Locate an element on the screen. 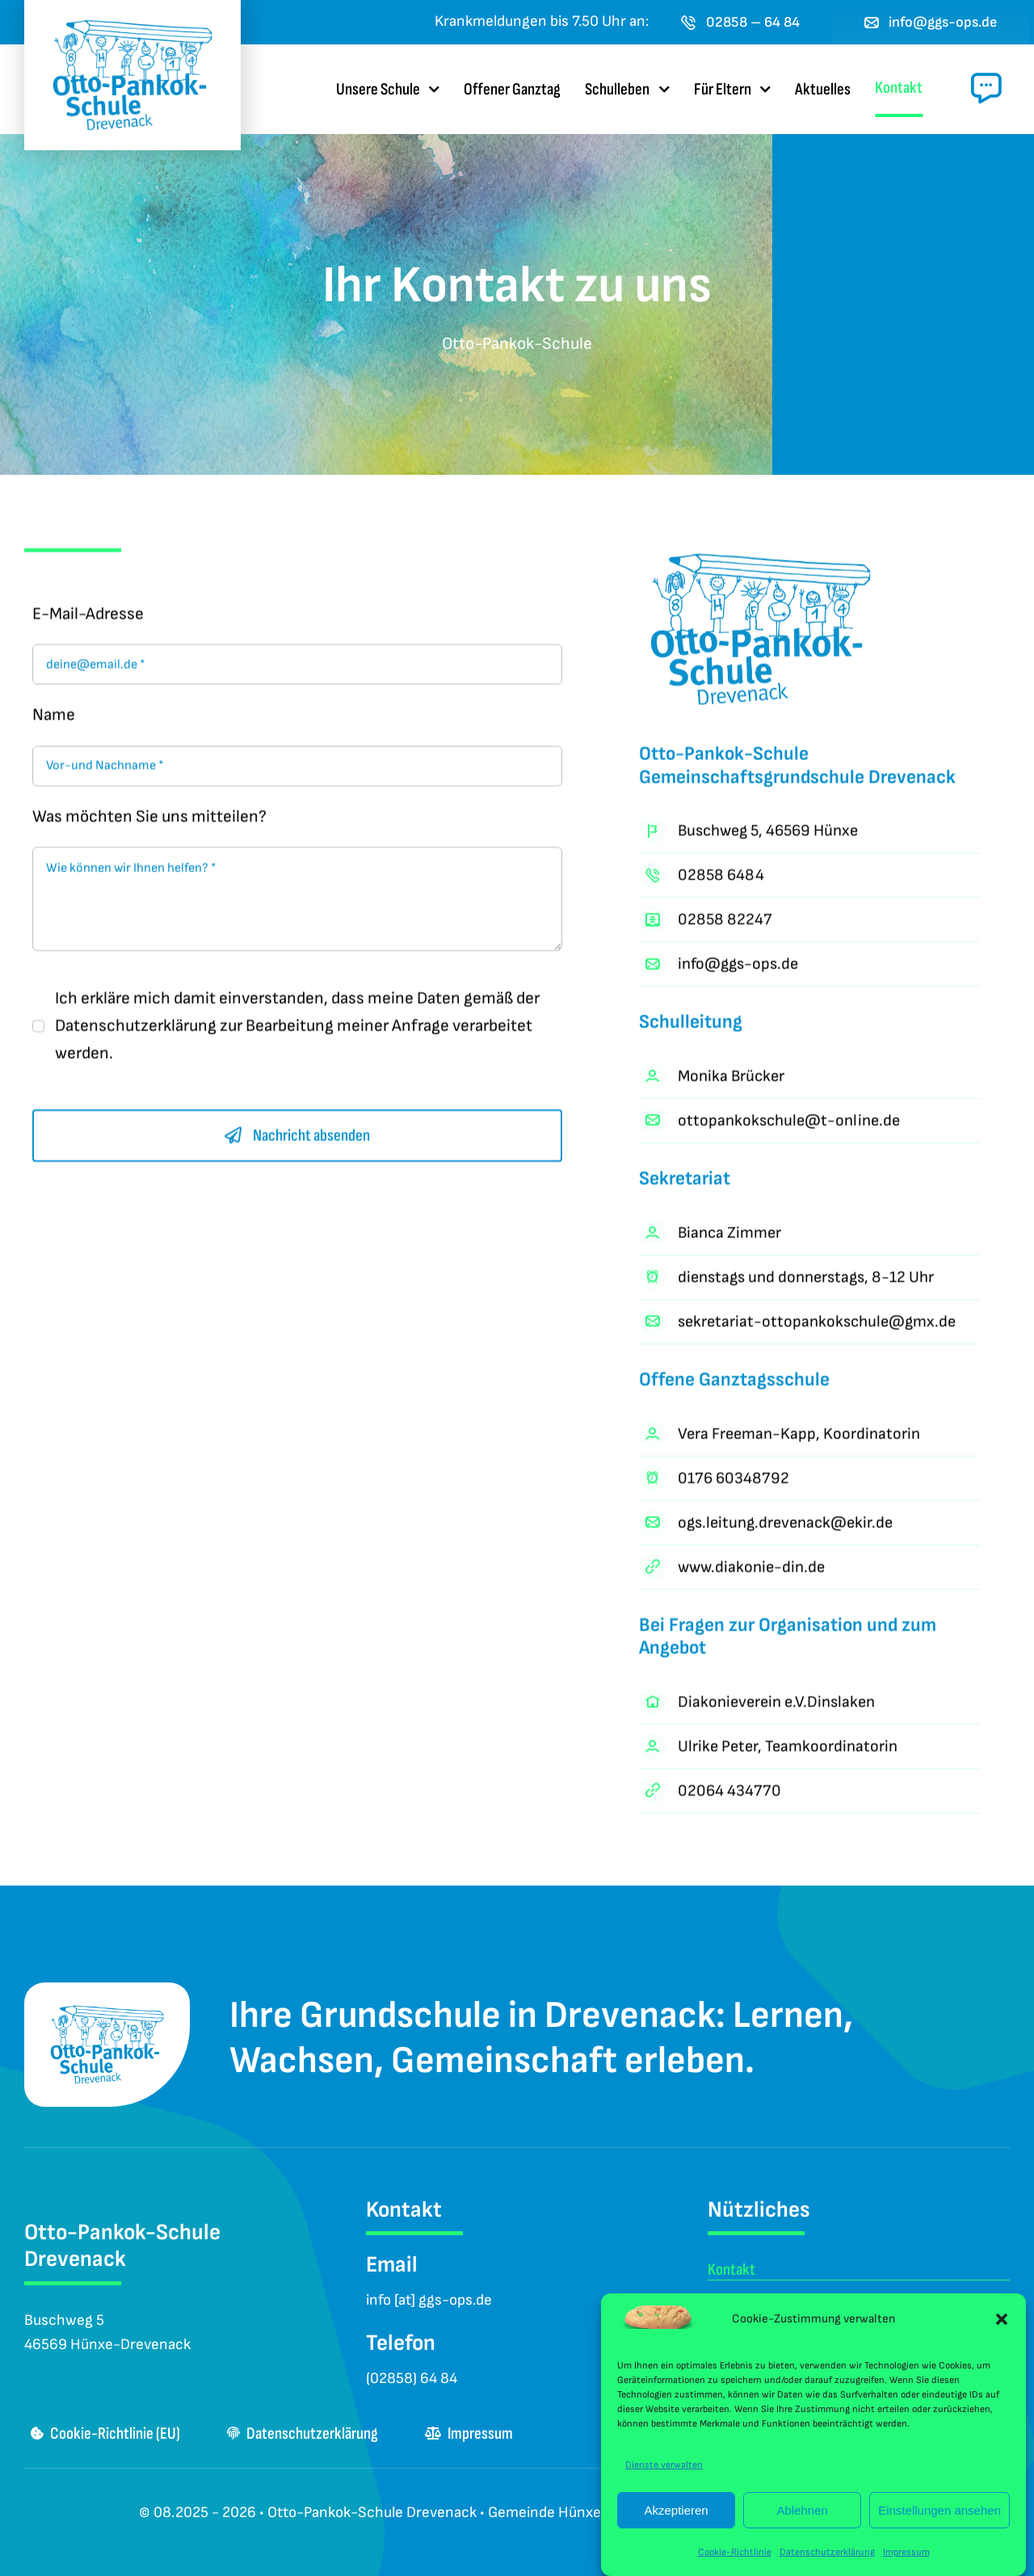 The width and height of the screenshot is (1034, 2576). Einstellungen ansehen is located at coordinates (939, 2510).